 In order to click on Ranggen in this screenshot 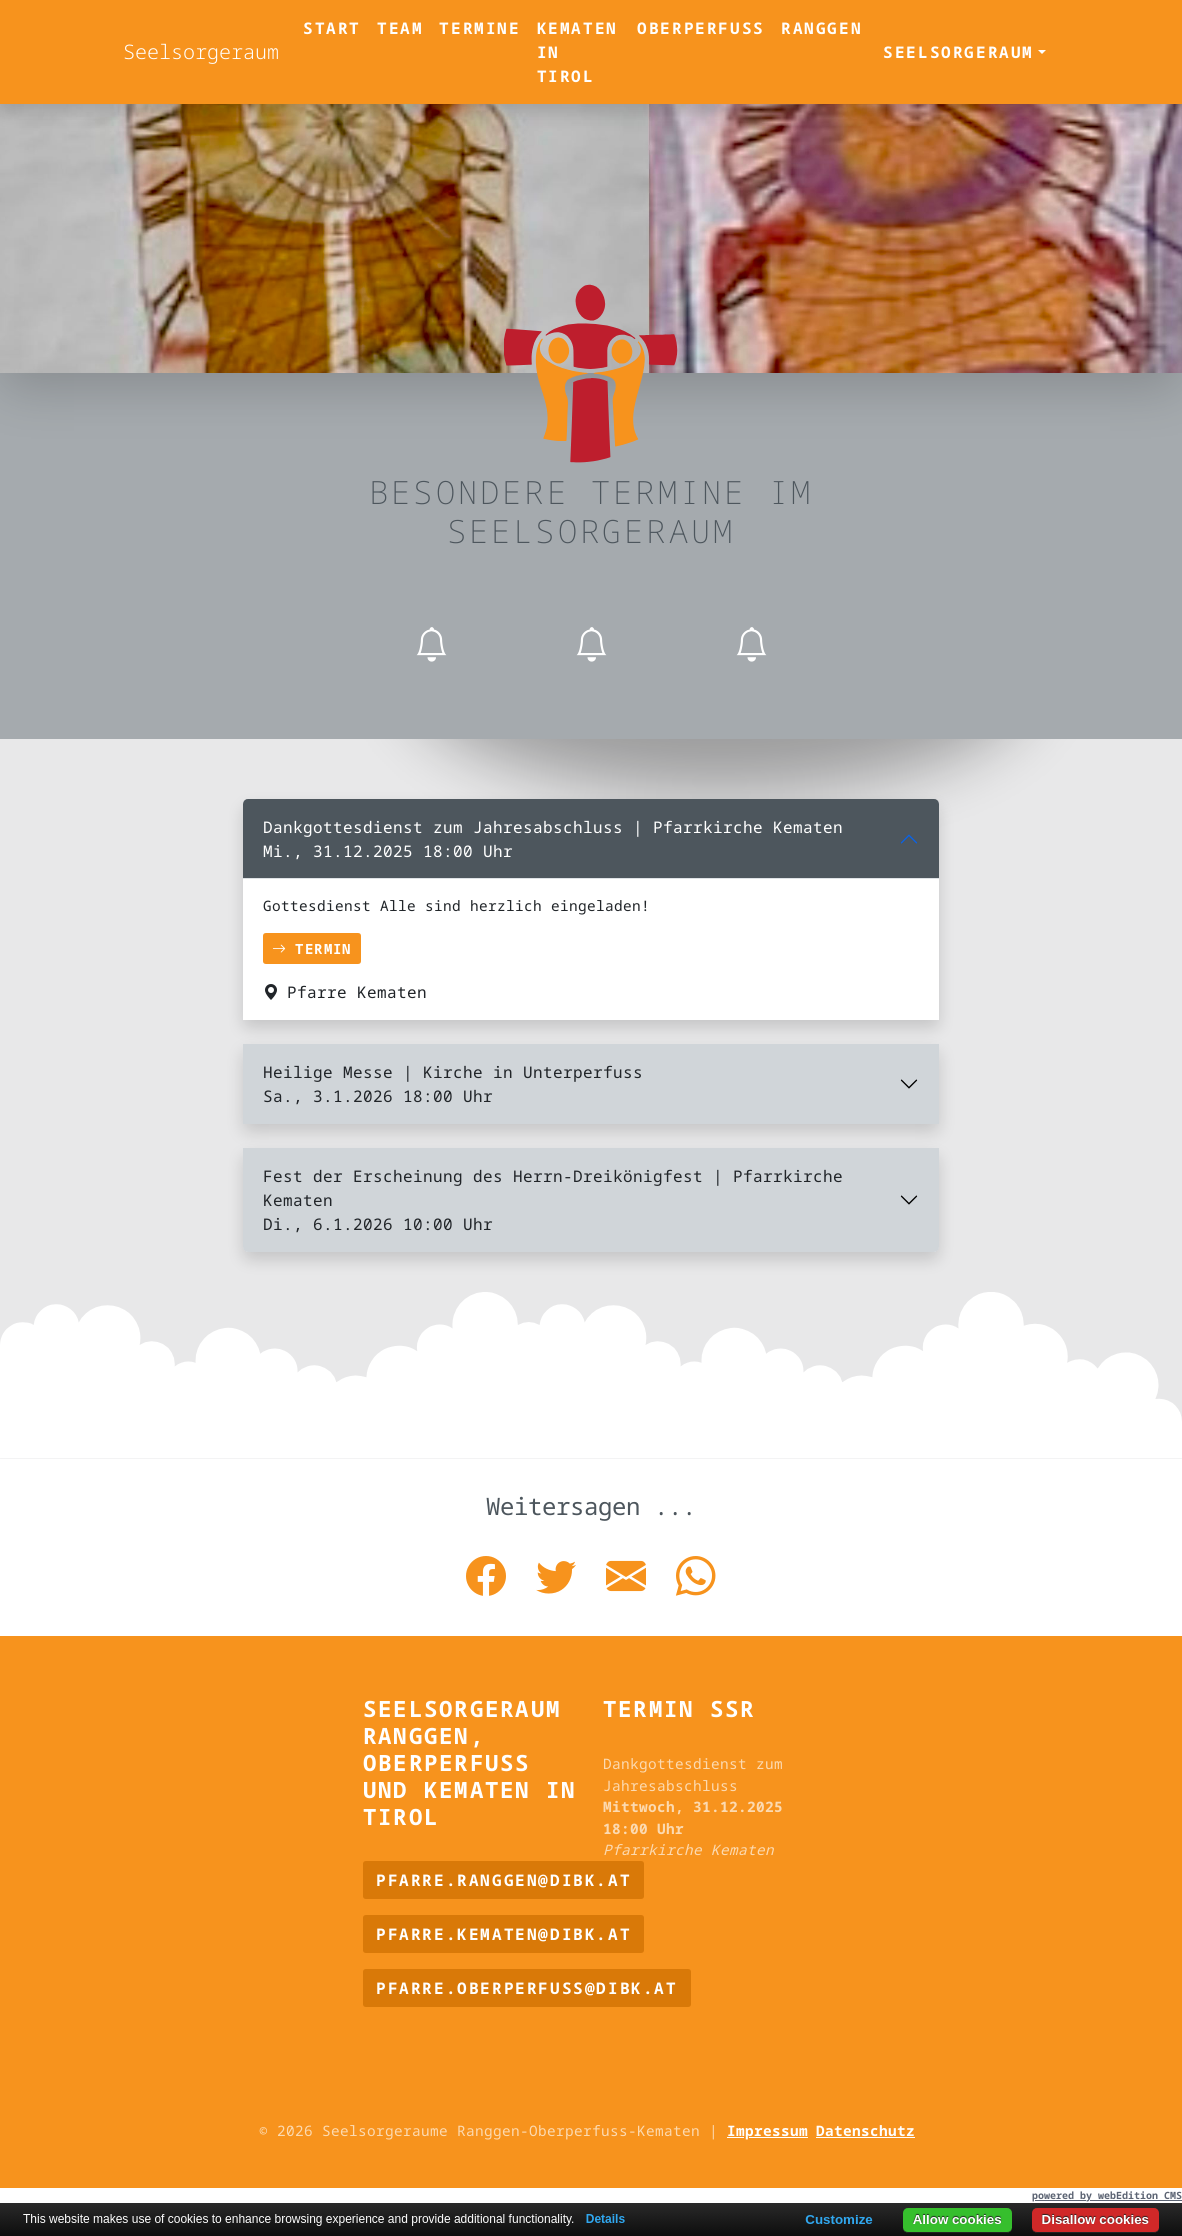, I will do `click(821, 28)`.